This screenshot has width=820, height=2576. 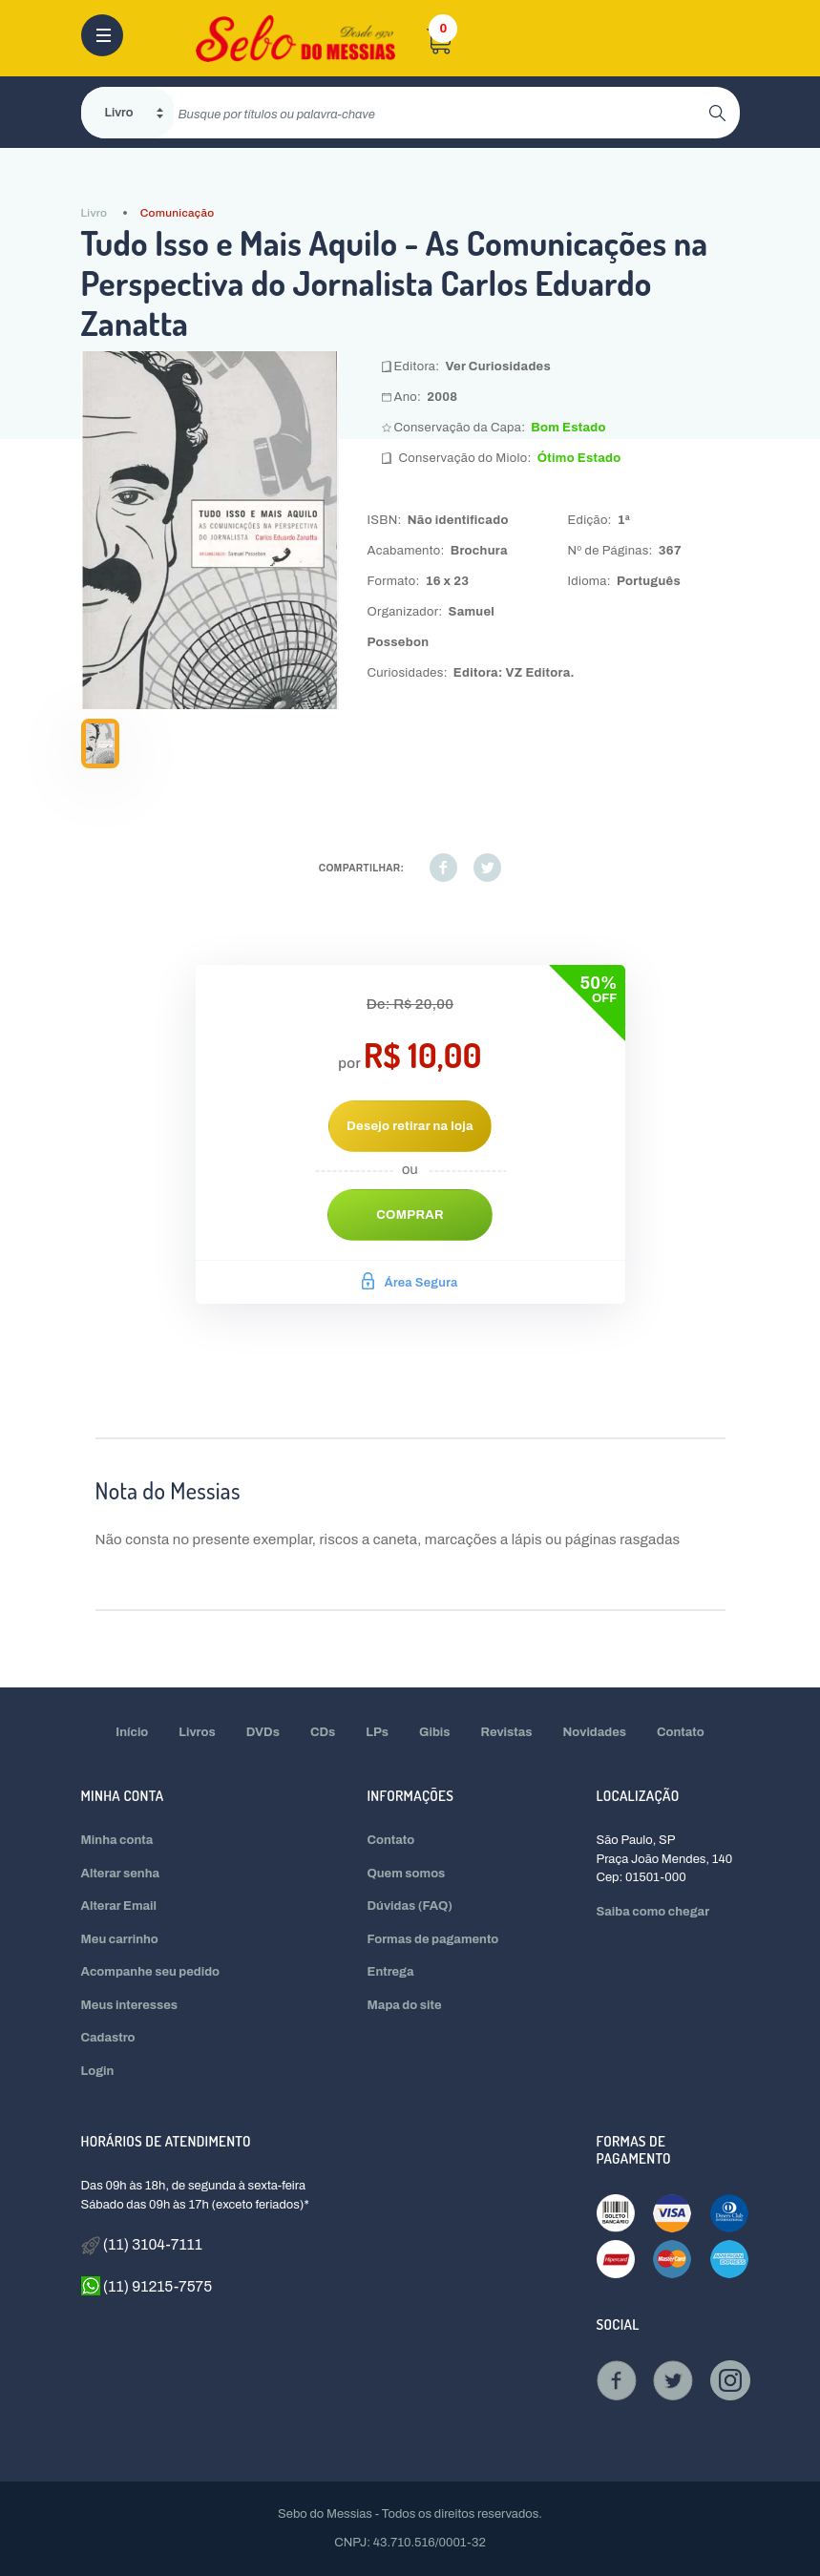 What do you see at coordinates (197, 1732) in the screenshot?
I see `Livros` at bounding box center [197, 1732].